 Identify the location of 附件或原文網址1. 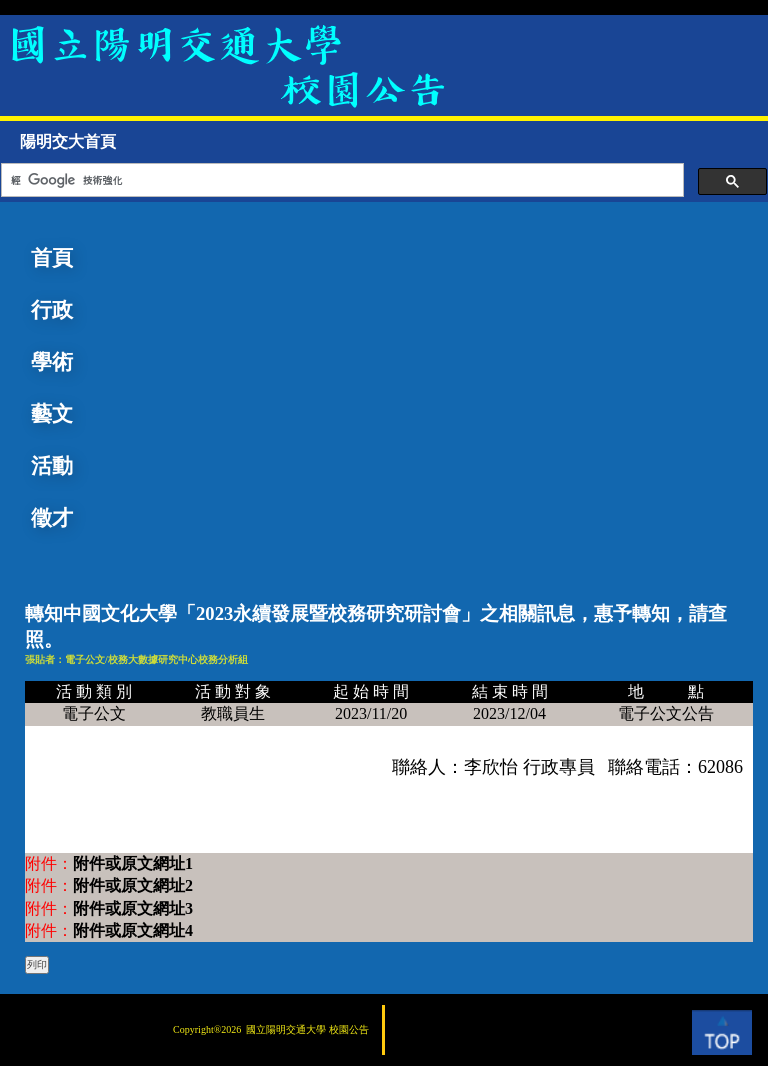
(133, 863).